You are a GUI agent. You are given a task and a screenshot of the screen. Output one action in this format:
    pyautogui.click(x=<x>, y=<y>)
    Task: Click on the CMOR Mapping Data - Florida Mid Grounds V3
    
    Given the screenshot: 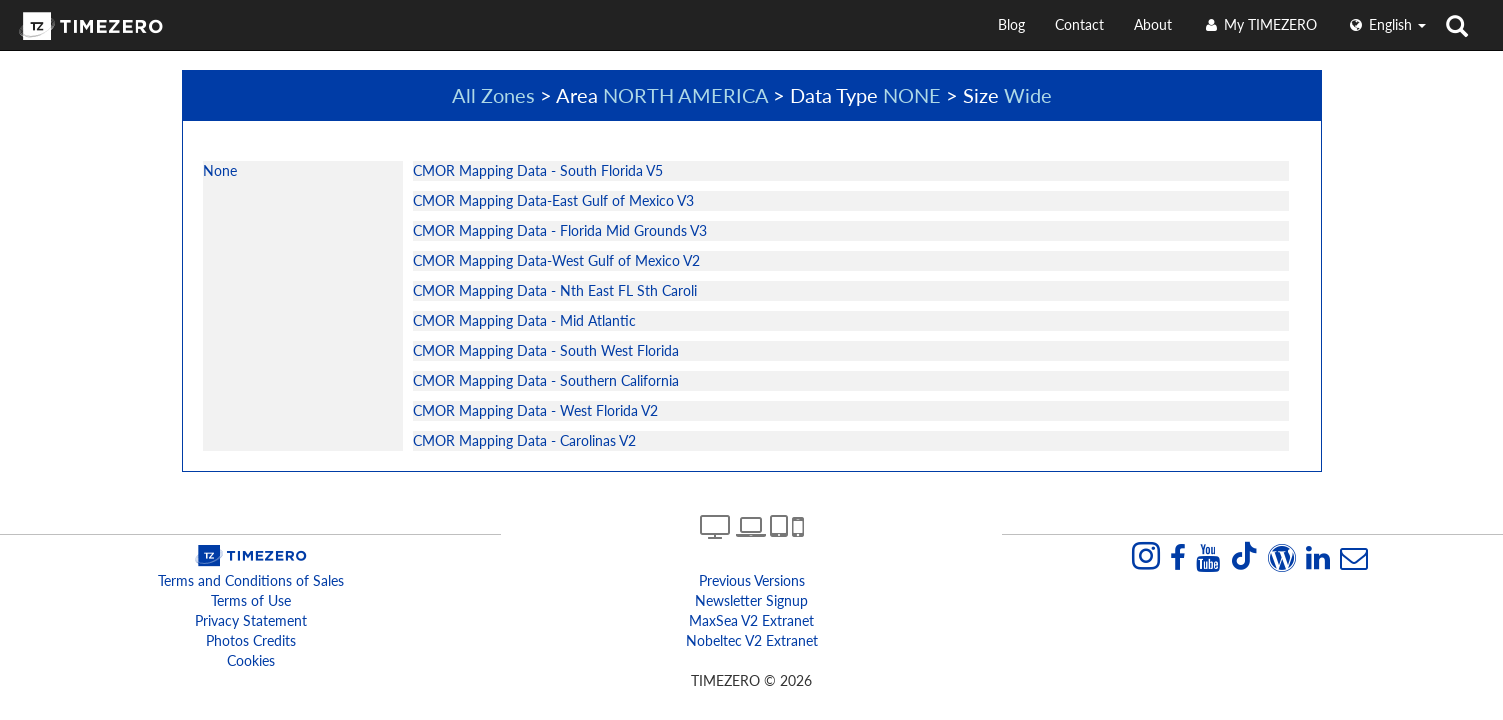 What is the action you would take?
    pyautogui.click(x=560, y=230)
    